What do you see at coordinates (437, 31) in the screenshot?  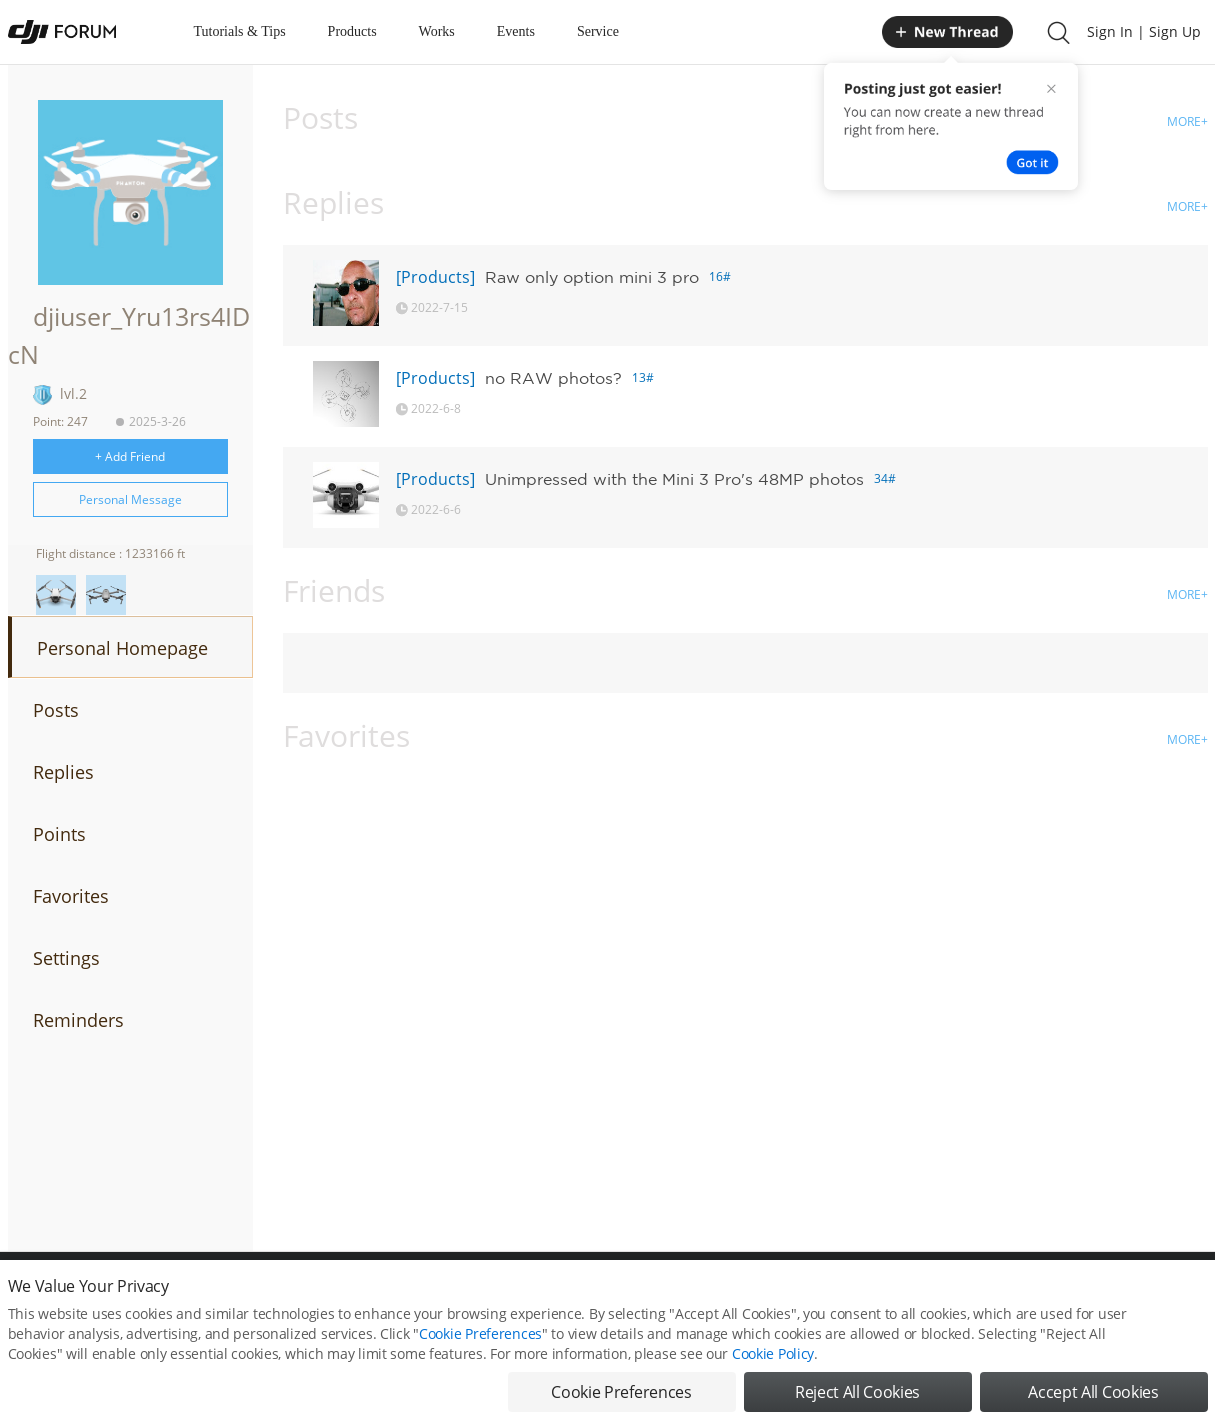 I see `Works` at bounding box center [437, 31].